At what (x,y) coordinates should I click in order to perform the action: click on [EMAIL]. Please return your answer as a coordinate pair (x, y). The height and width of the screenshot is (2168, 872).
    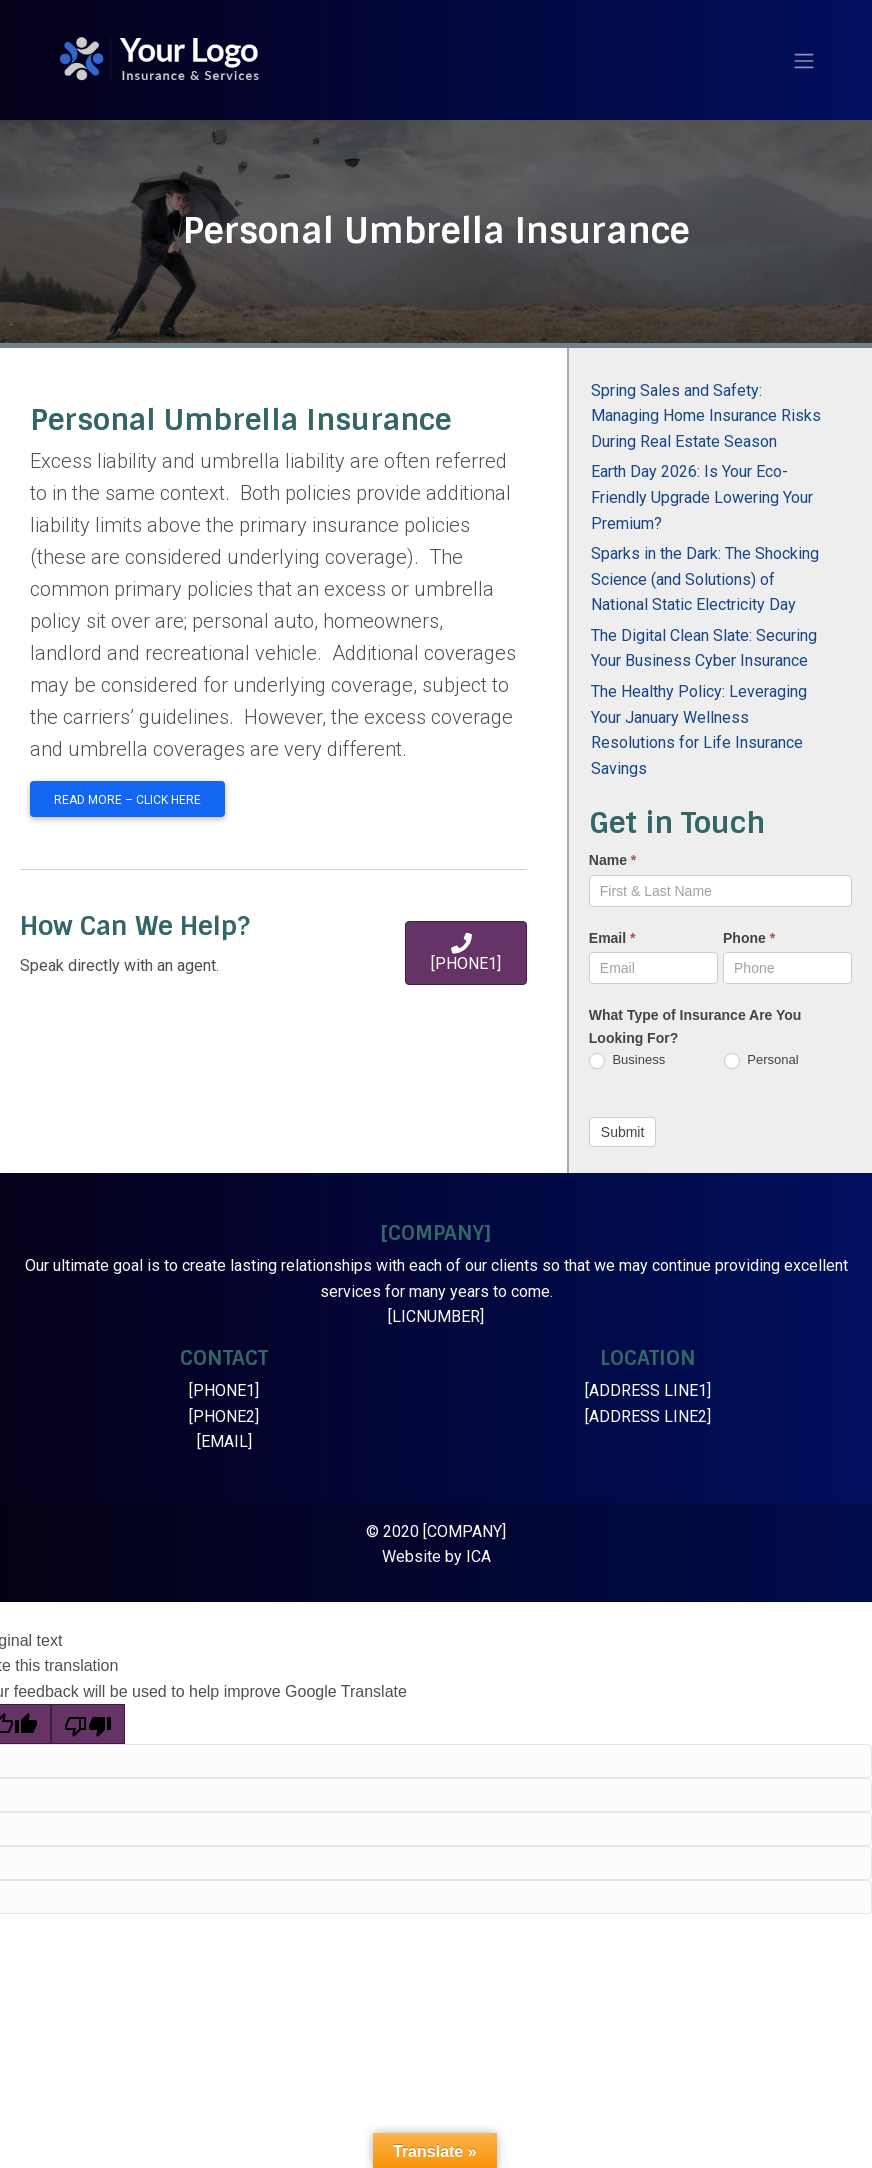
    Looking at the image, I should click on (224, 1441).